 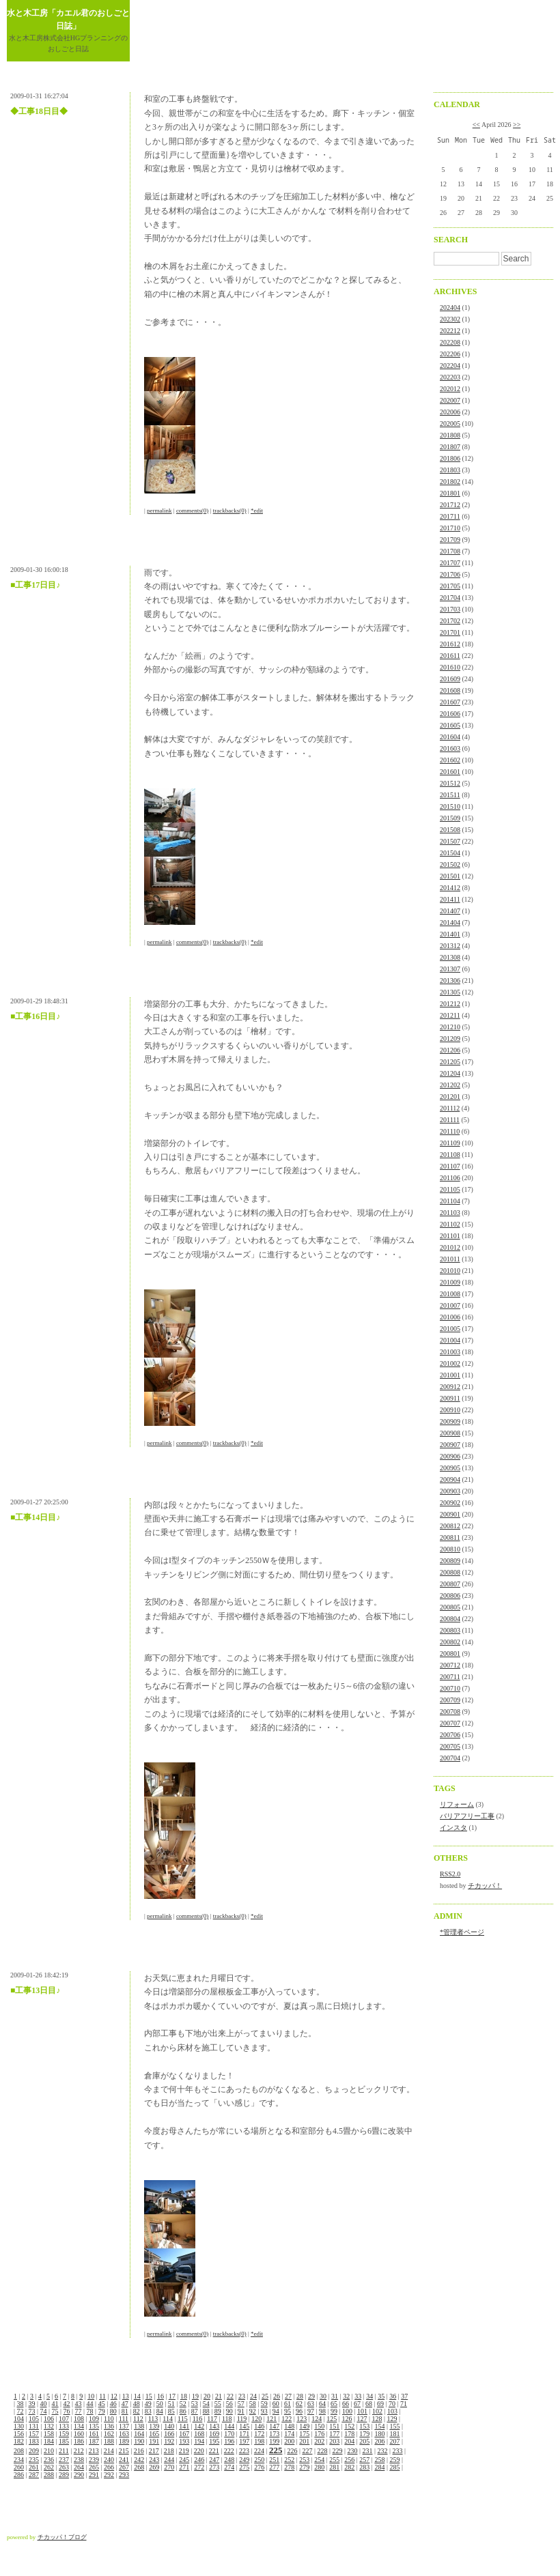 What do you see at coordinates (450, 899) in the screenshot?
I see `201411` at bounding box center [450, 899].